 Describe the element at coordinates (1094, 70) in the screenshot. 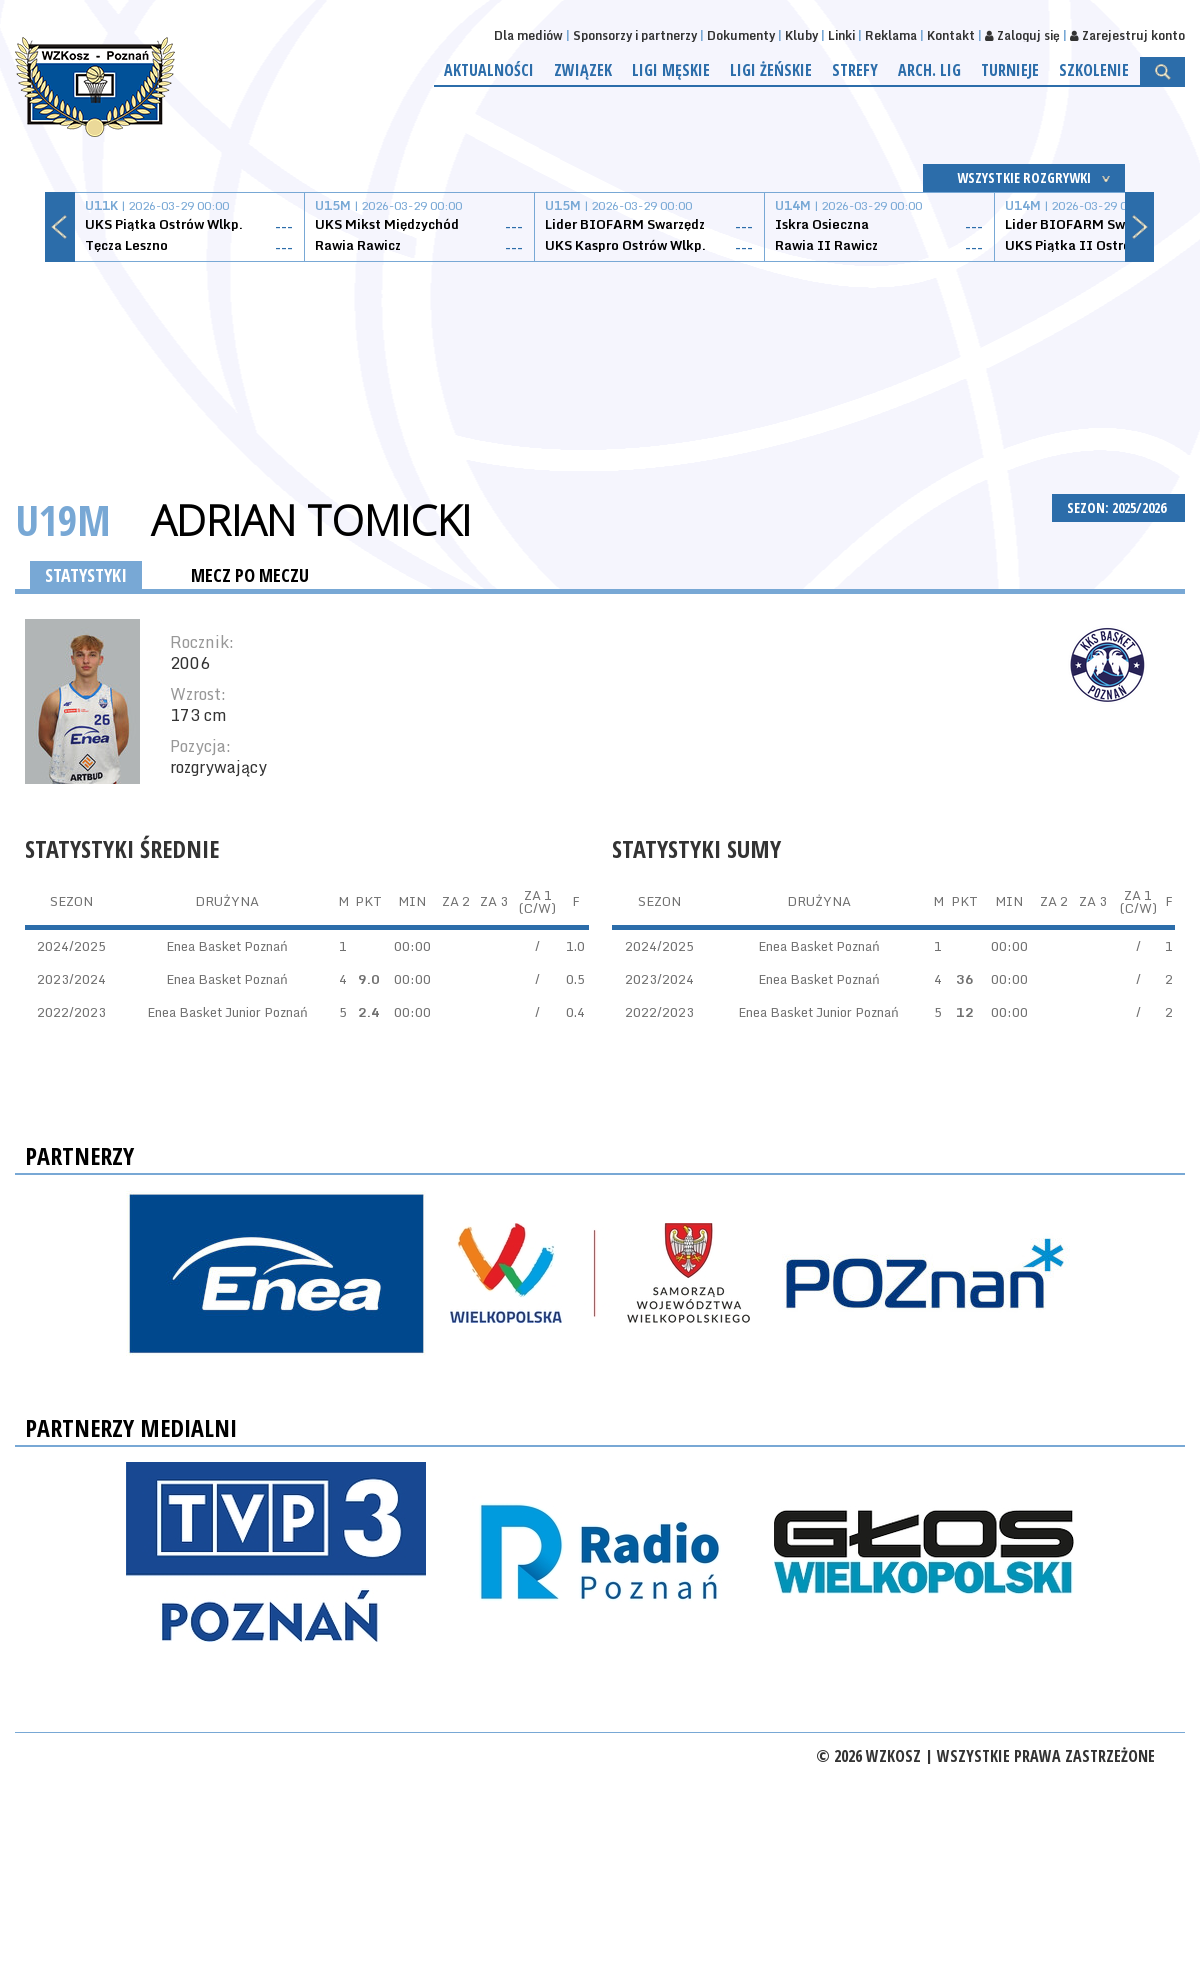

I see `Szkolenie` at that location.